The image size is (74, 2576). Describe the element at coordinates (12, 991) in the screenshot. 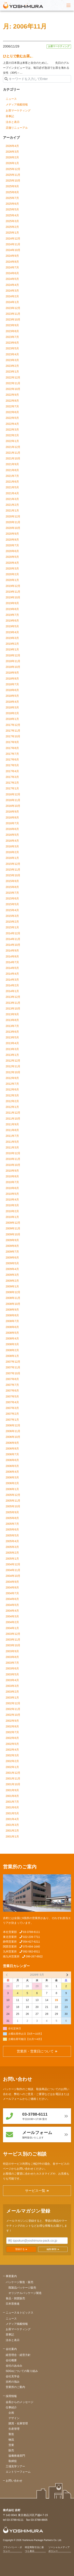

I see `2014年1月` at that location.